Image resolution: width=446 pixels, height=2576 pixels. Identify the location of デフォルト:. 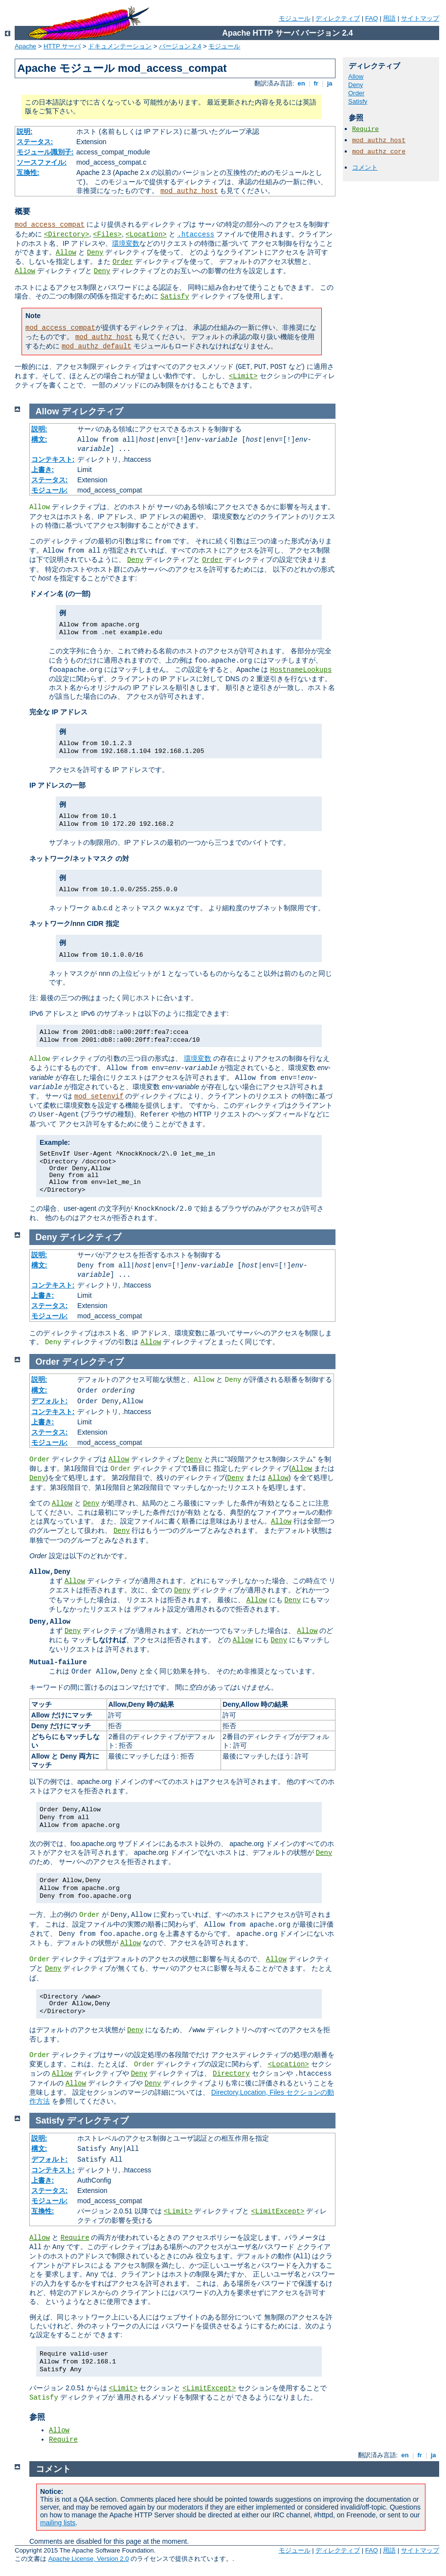
(49, 1401).